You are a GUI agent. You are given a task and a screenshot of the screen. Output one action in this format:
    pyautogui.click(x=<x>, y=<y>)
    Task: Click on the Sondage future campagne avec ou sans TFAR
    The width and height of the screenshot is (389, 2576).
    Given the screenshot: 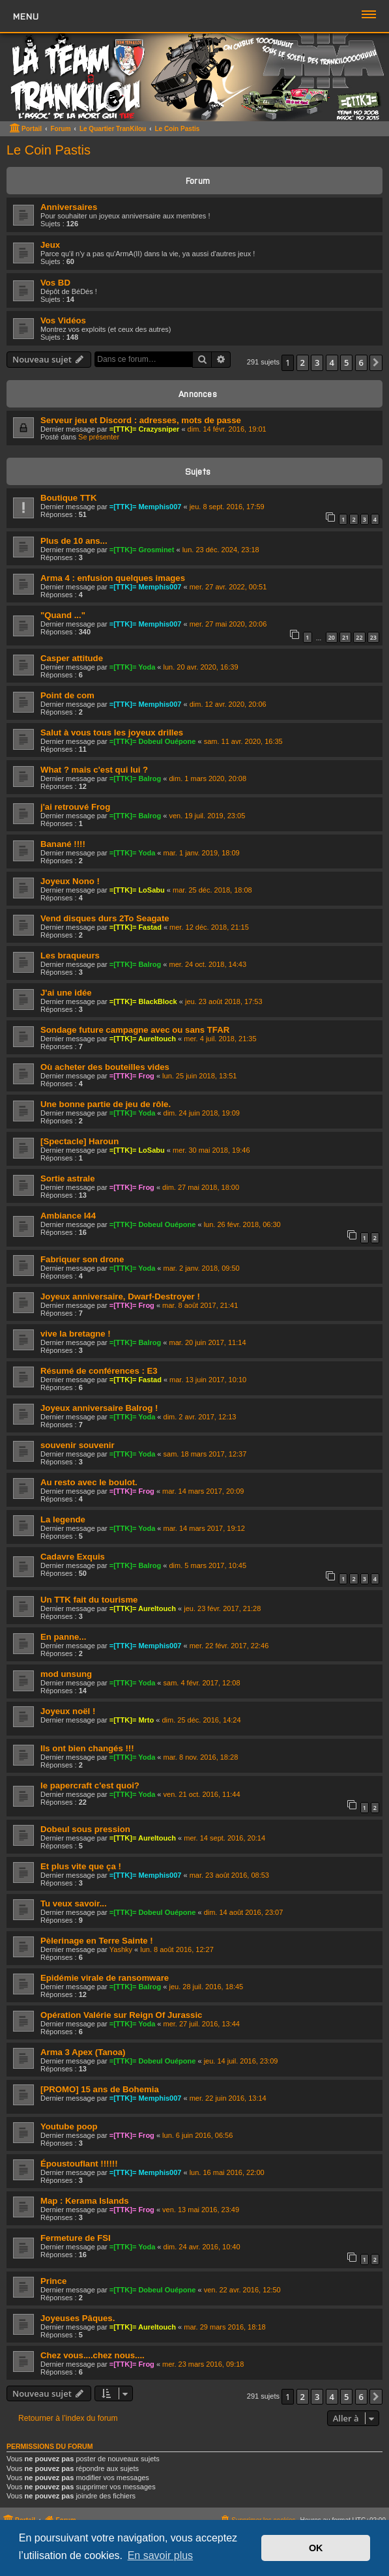 What is the action you would take?
    pyautogui.click(x=134, y=1030)
    